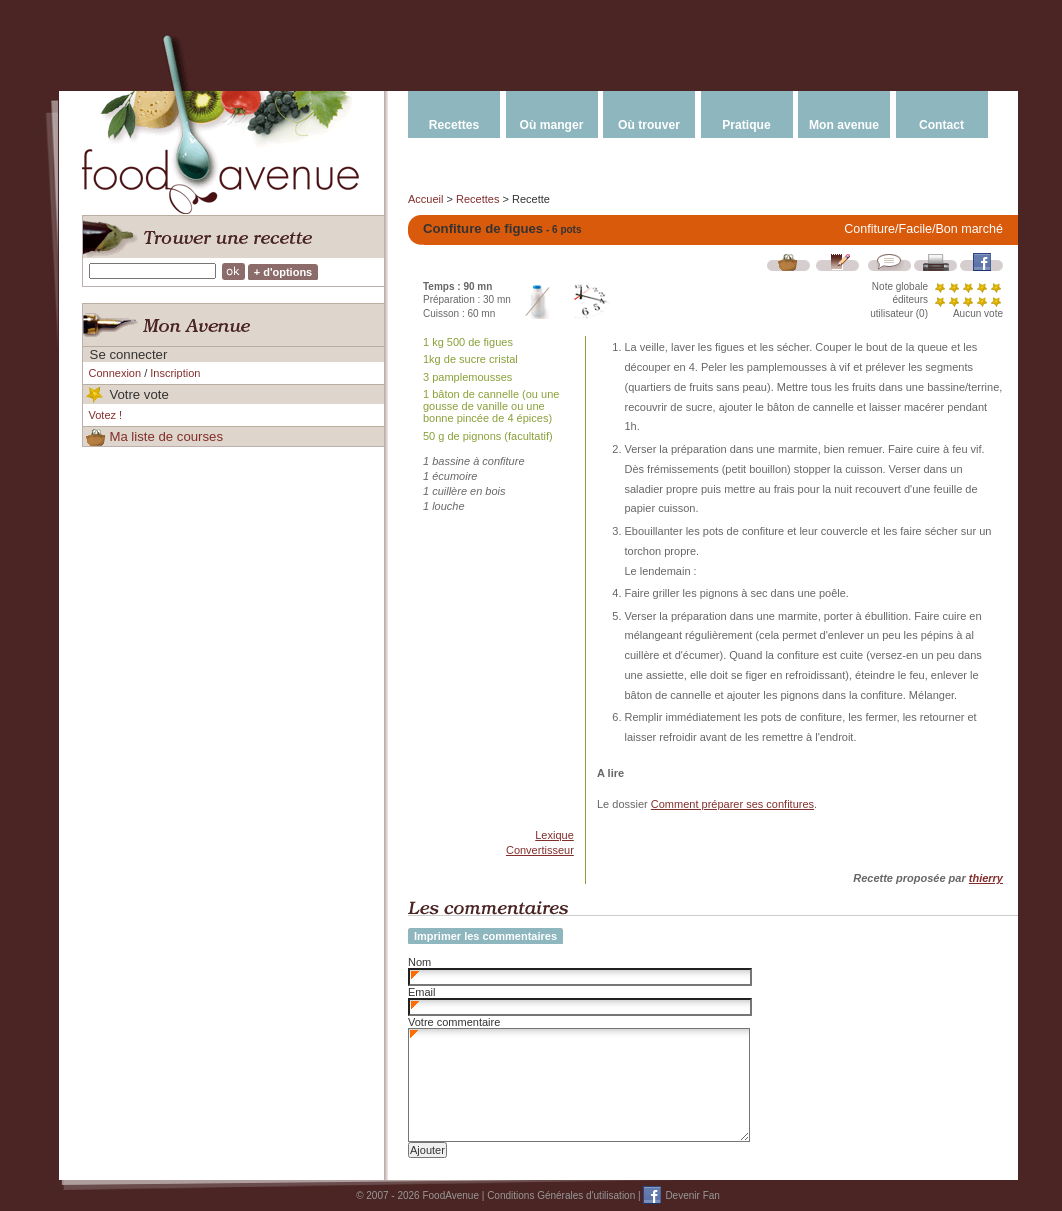 The width and height of the screenshot is (1062, 1211). I want to click on Inscription, so click(175, 373).